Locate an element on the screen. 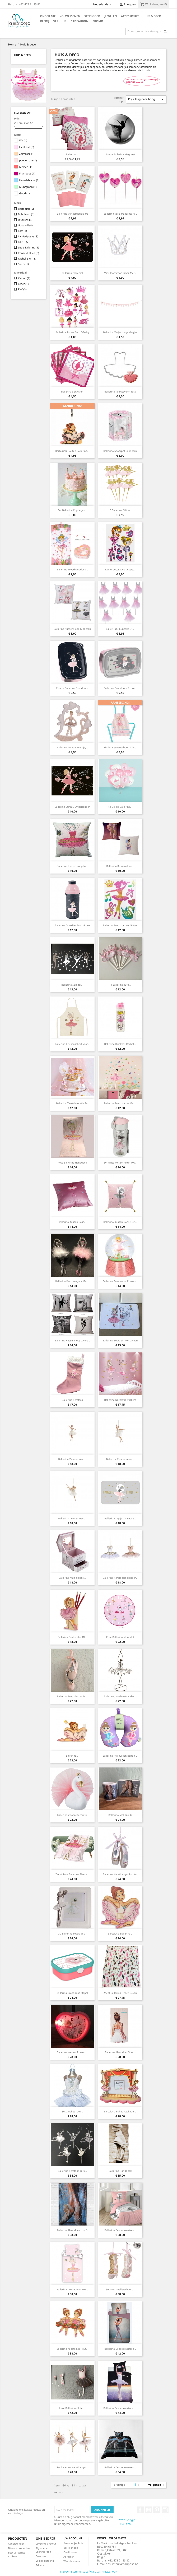  ballerina kussensloop kinderen is located at coordinates (72, 628).